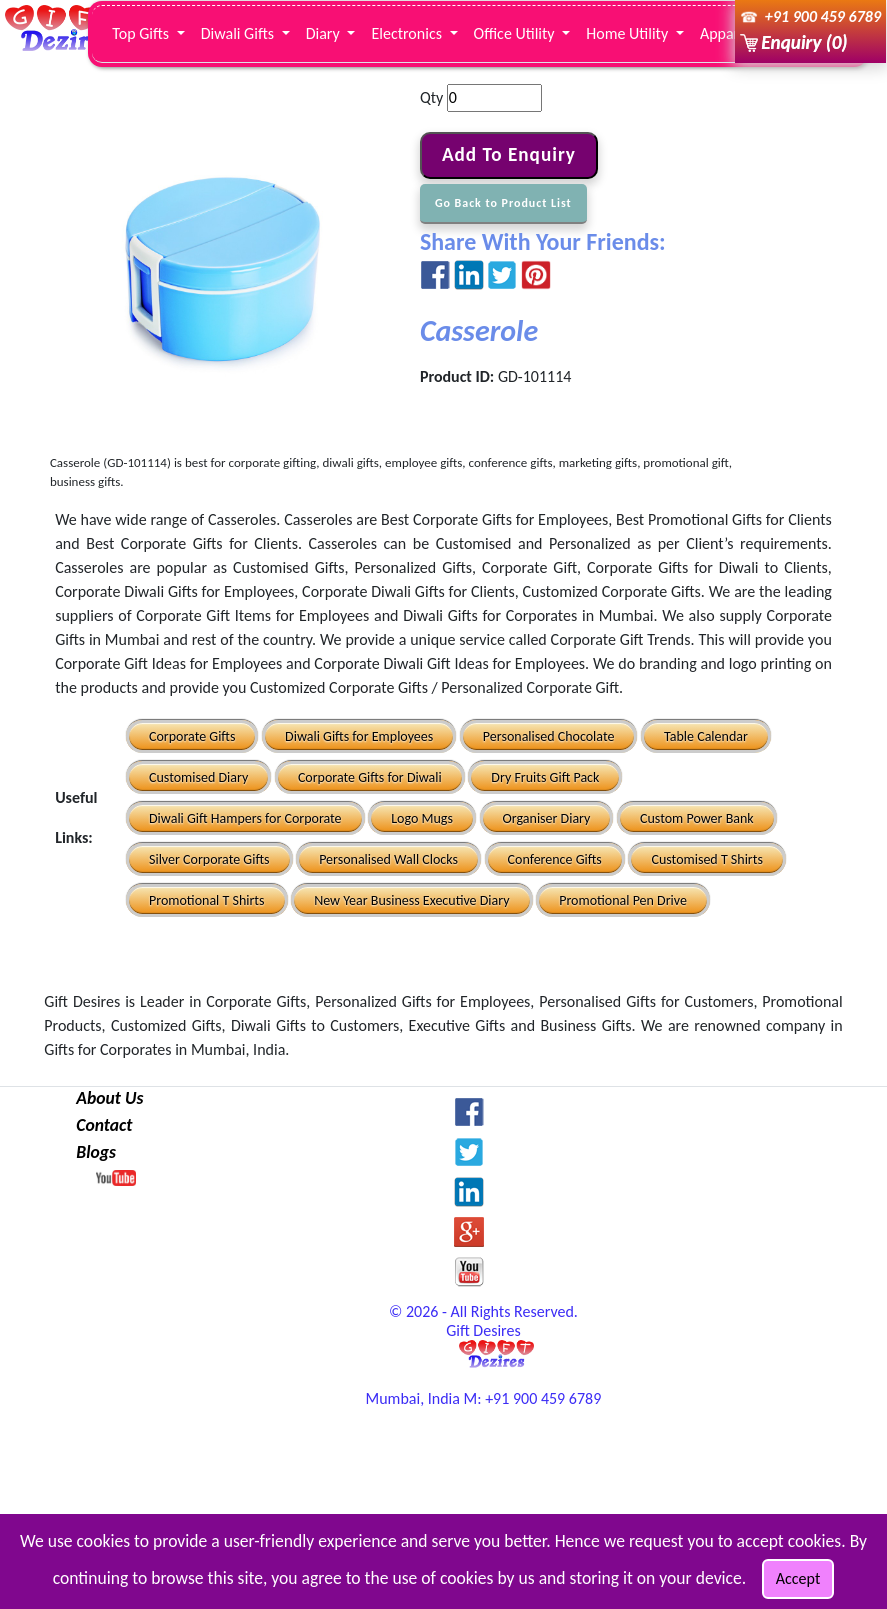 This screenshot has height=1609, width=887. I want to click on New Year Business Executive Diary, so click(411, 900).